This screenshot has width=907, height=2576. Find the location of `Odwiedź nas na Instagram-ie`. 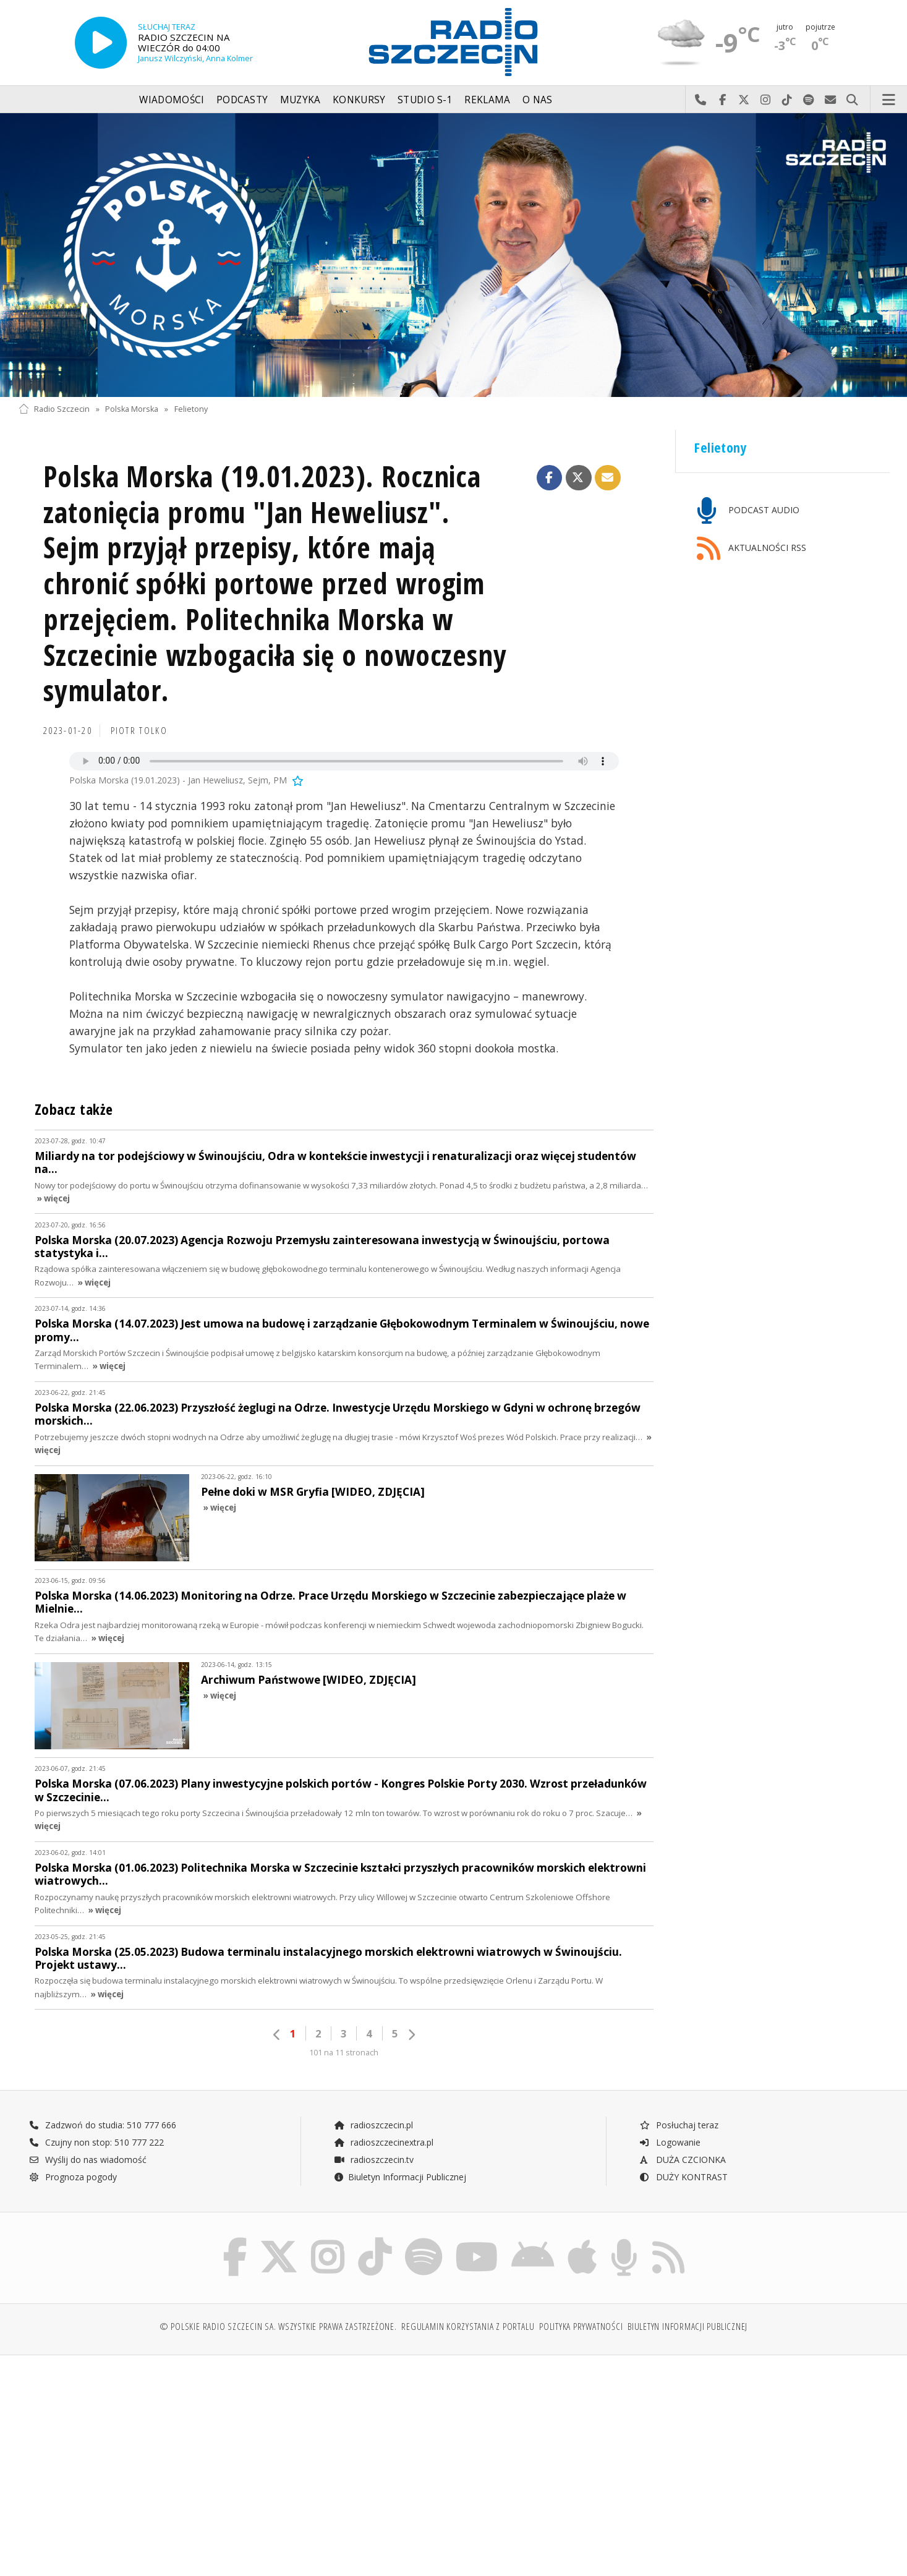

Odwiedź nas na Instagram-ie is located at coordinates (766, 100).